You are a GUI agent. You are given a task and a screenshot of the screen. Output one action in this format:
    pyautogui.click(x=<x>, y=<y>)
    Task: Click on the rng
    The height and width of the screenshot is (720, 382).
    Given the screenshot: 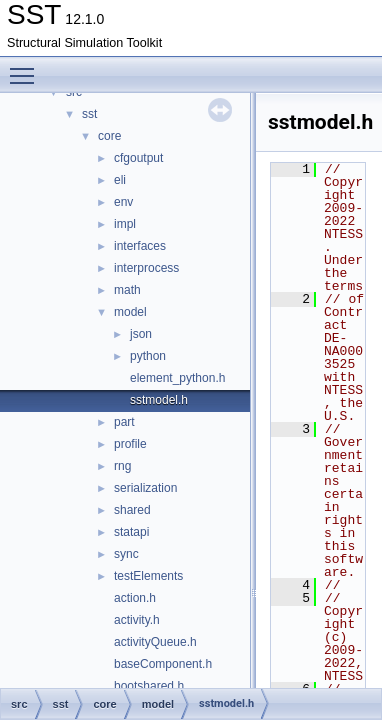 What is the action you would take?
    pyautogui.click(x=122, y=466)
    